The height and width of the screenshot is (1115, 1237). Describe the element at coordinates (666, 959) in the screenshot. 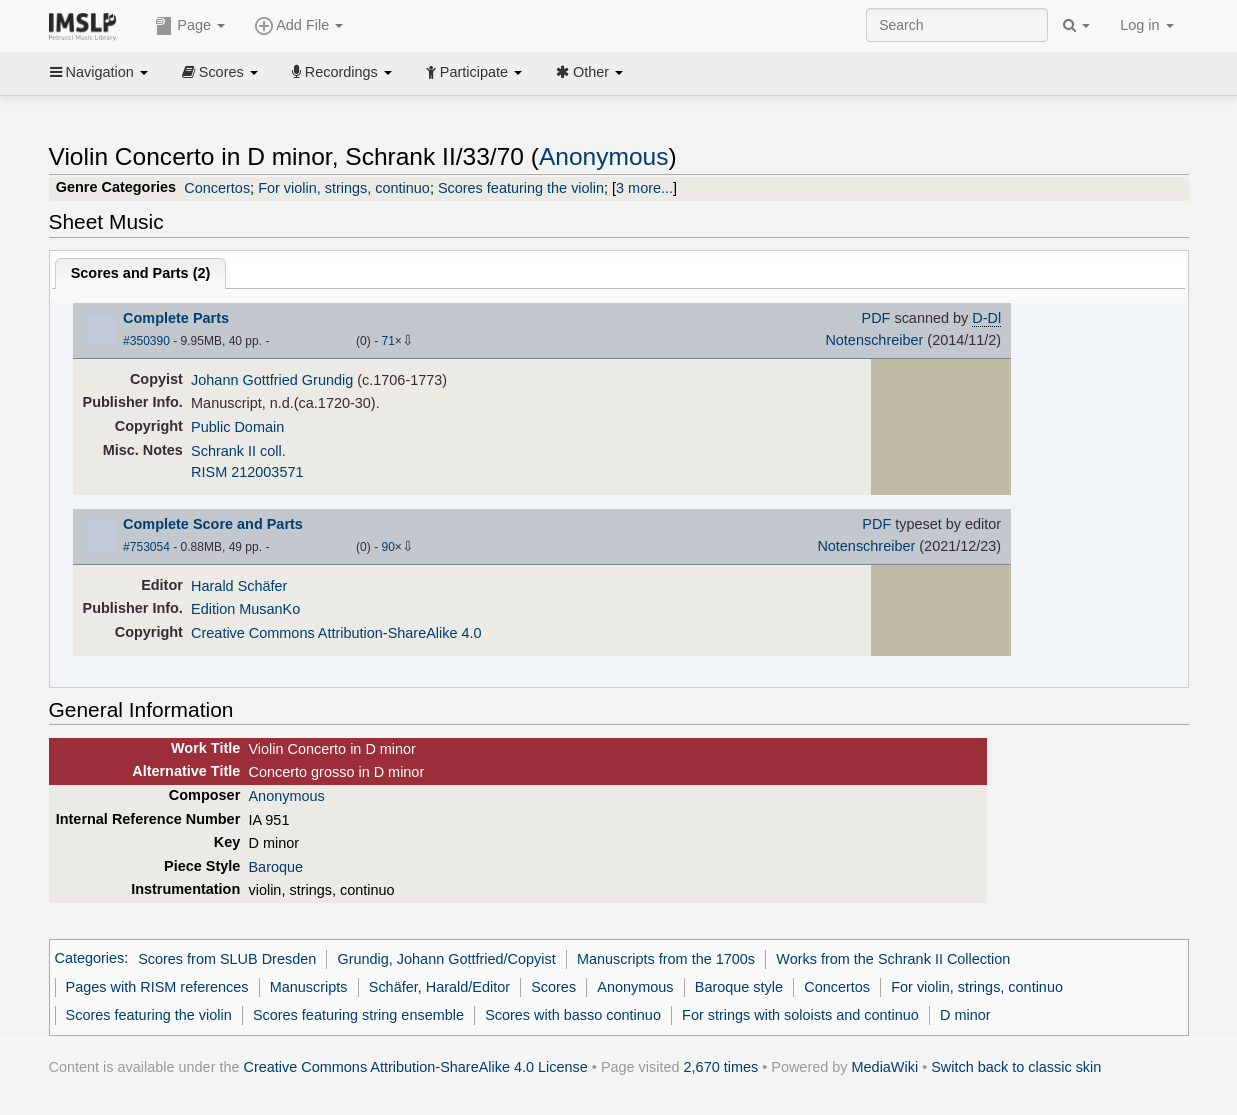

I see `Manuscripts from the 1700s` at that location.